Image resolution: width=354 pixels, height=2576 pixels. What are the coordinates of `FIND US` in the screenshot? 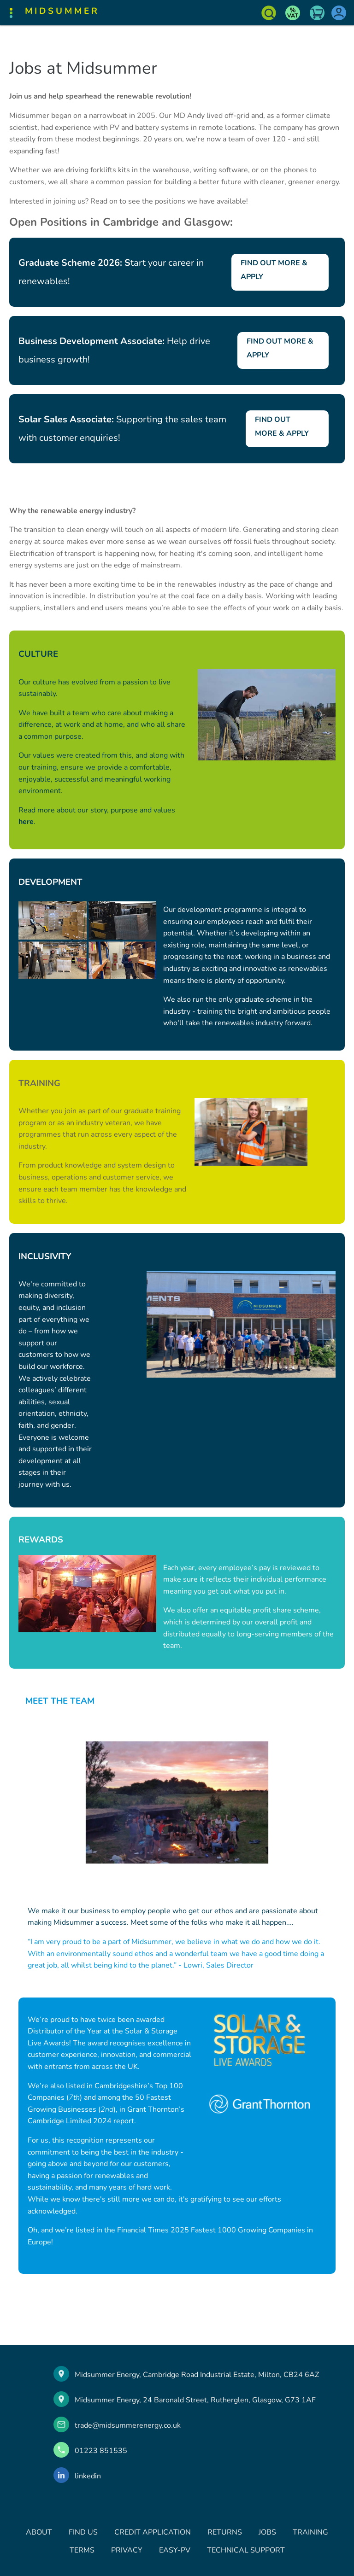 It's located at (83, 2532).